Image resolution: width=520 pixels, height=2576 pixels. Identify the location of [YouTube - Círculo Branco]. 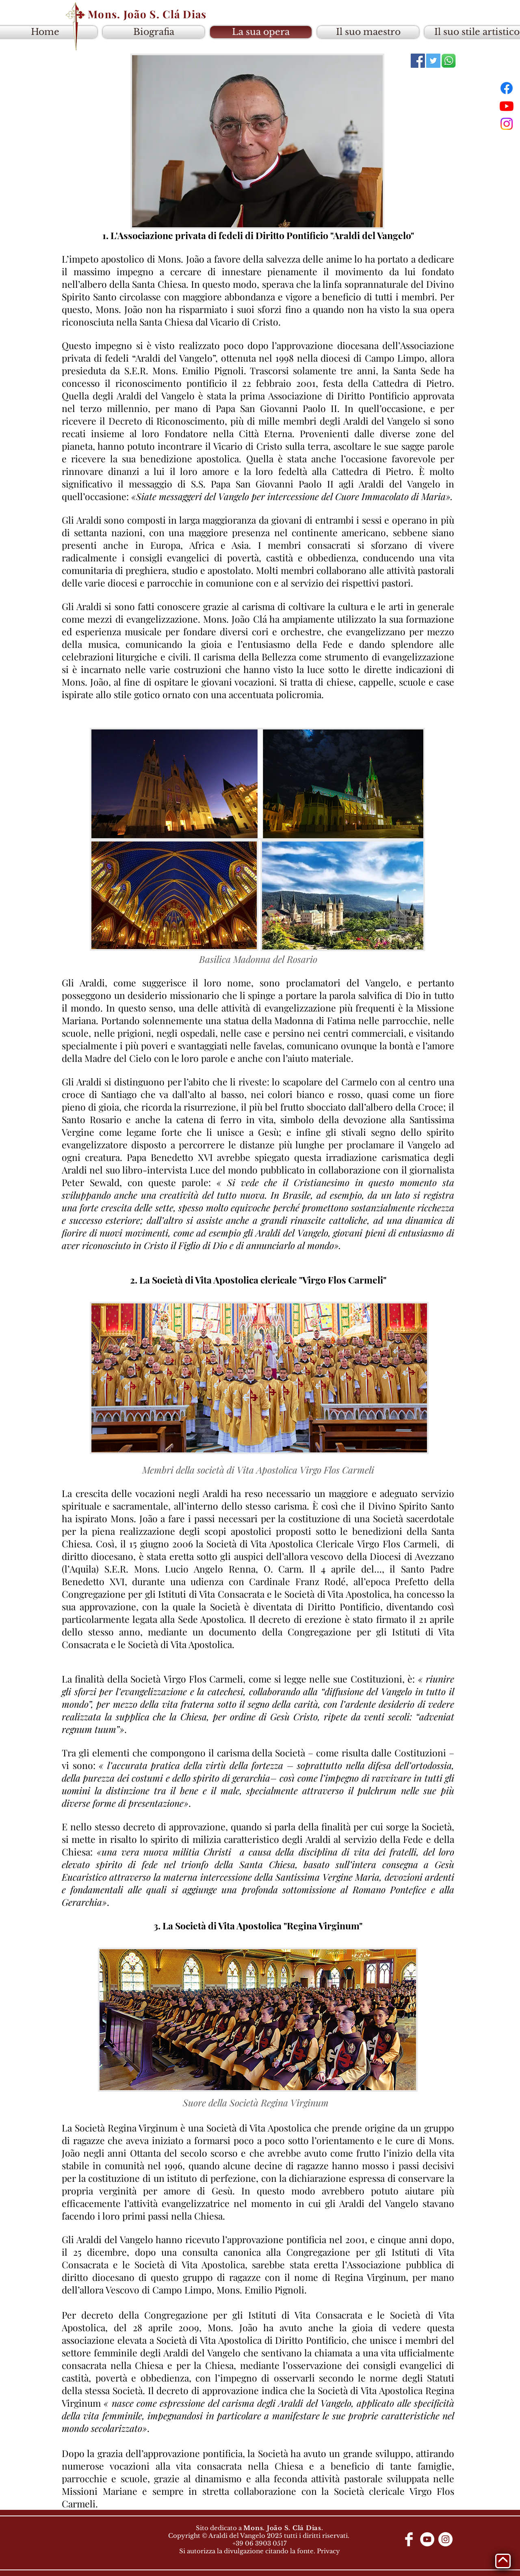
(427, 2539).